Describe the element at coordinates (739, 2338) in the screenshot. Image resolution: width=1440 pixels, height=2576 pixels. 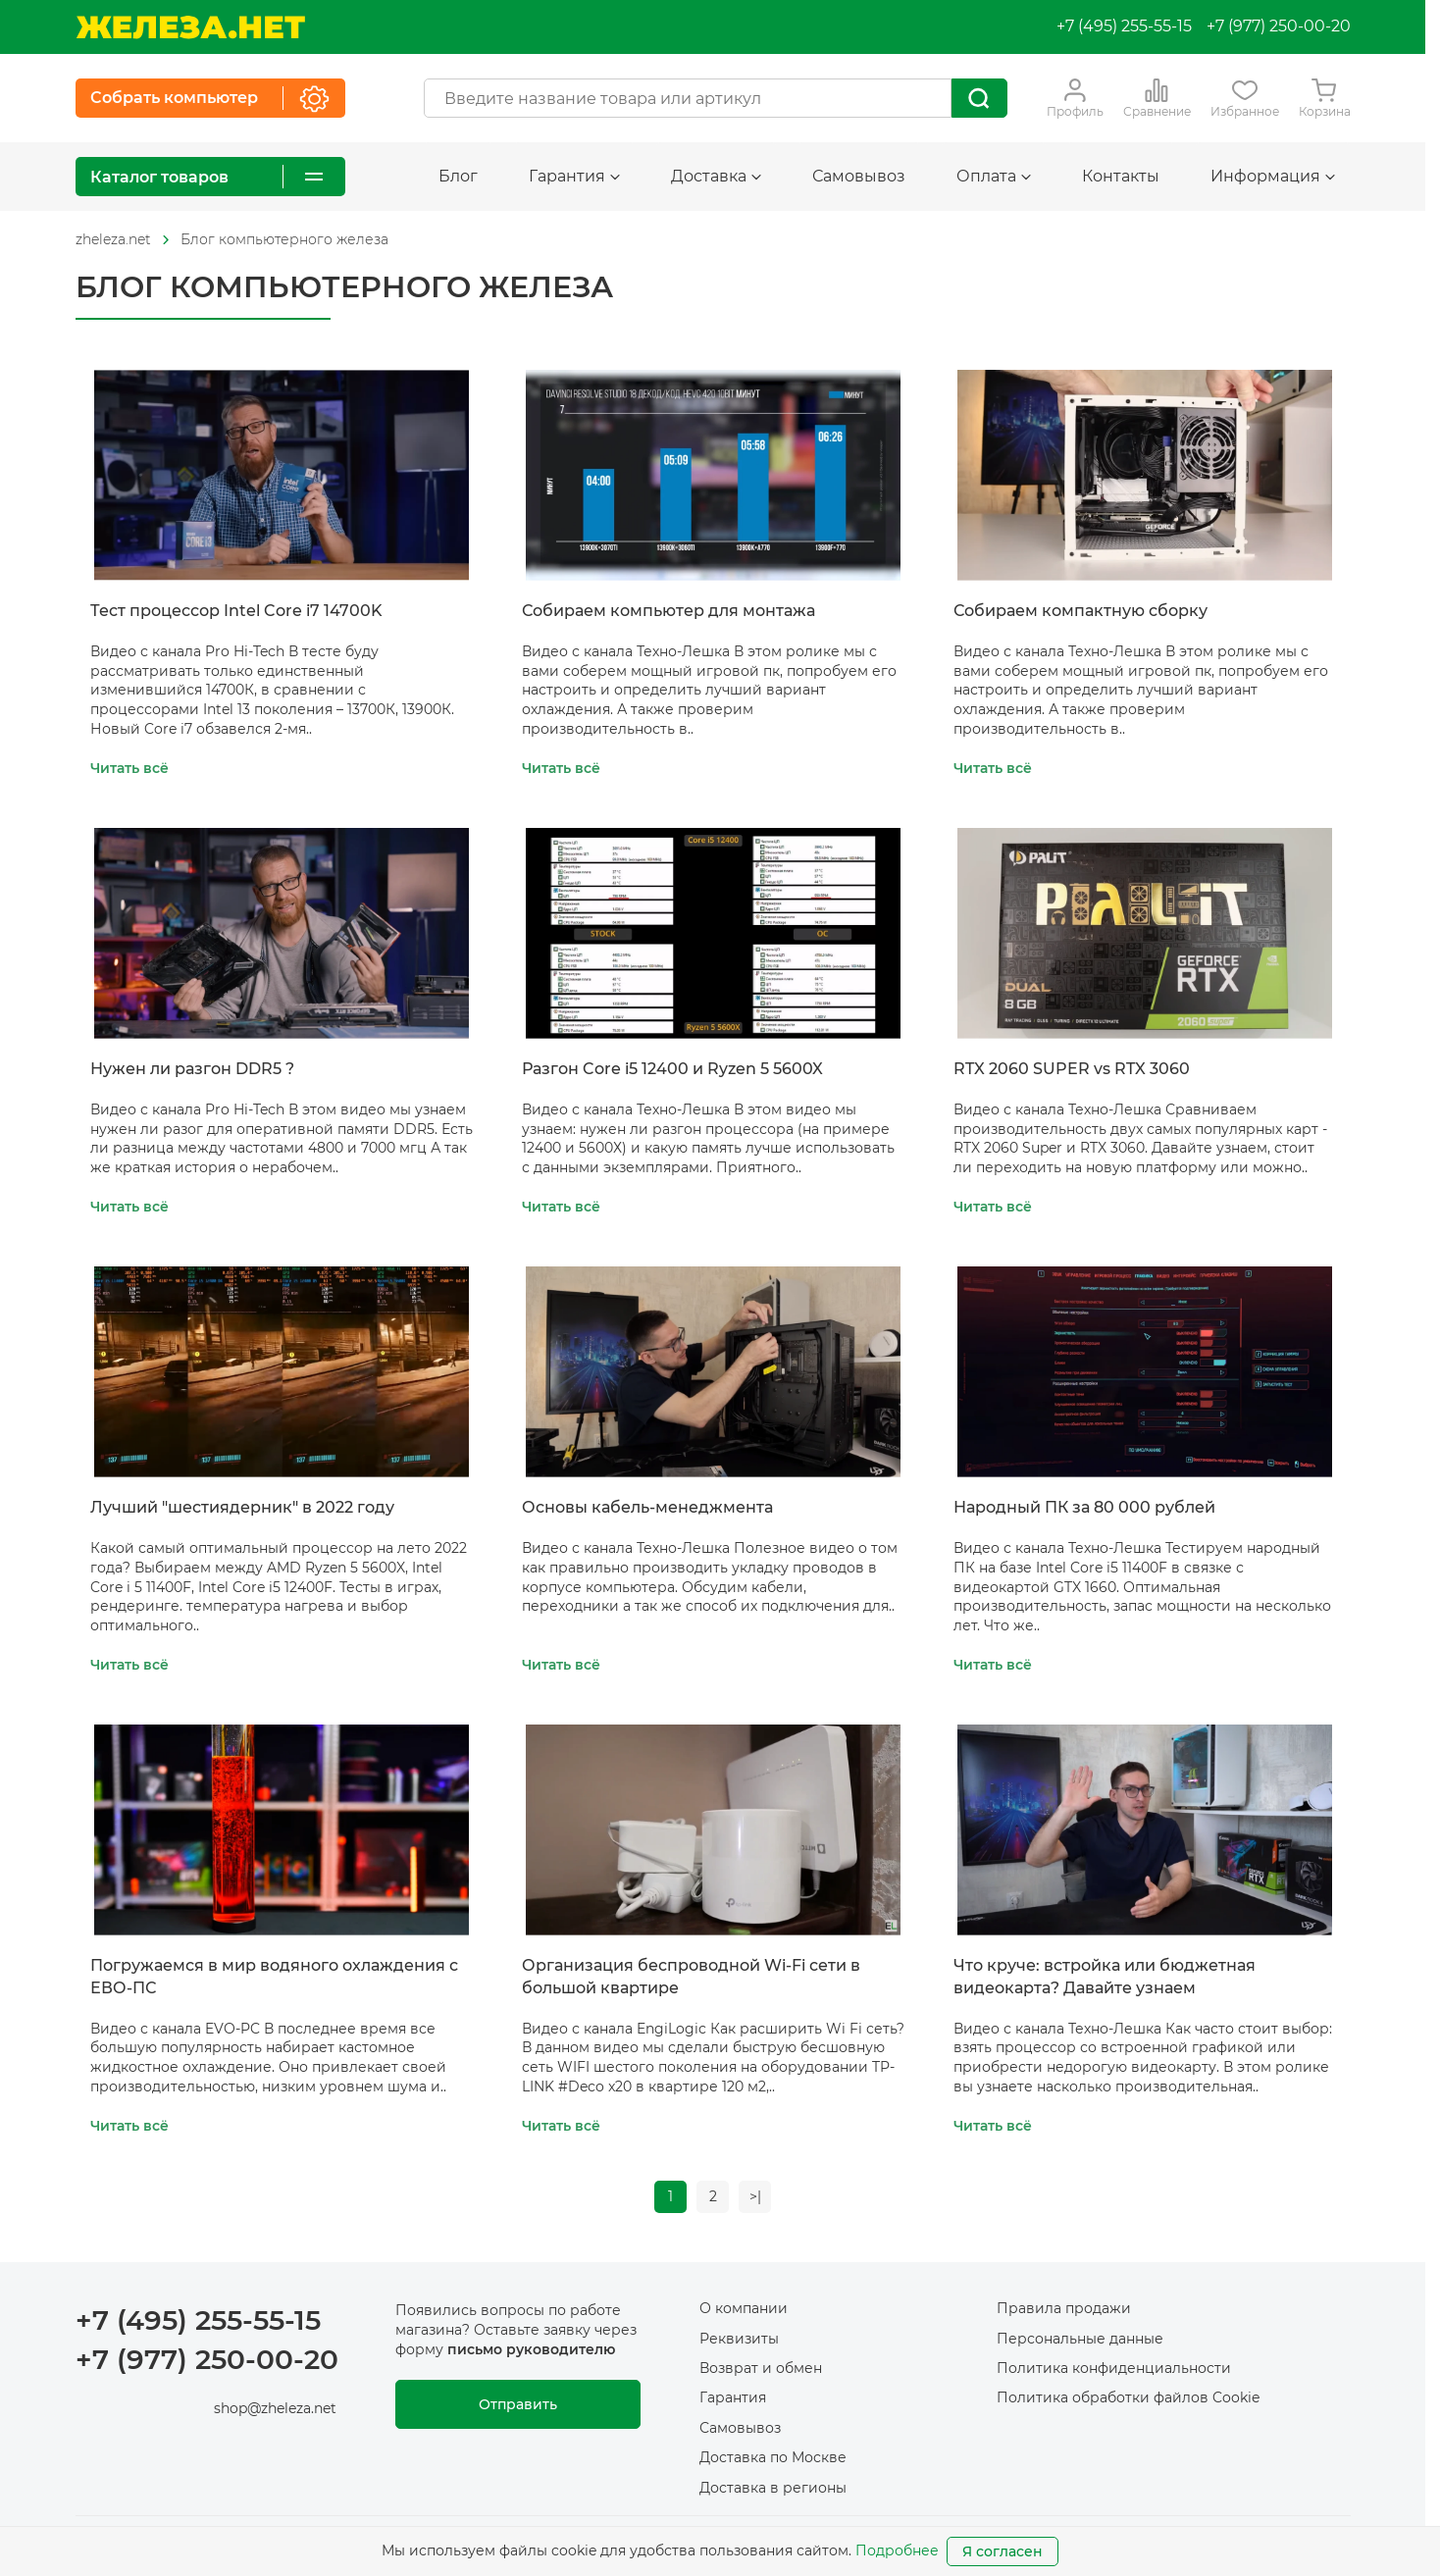
I see `Реквизиты` at that location.